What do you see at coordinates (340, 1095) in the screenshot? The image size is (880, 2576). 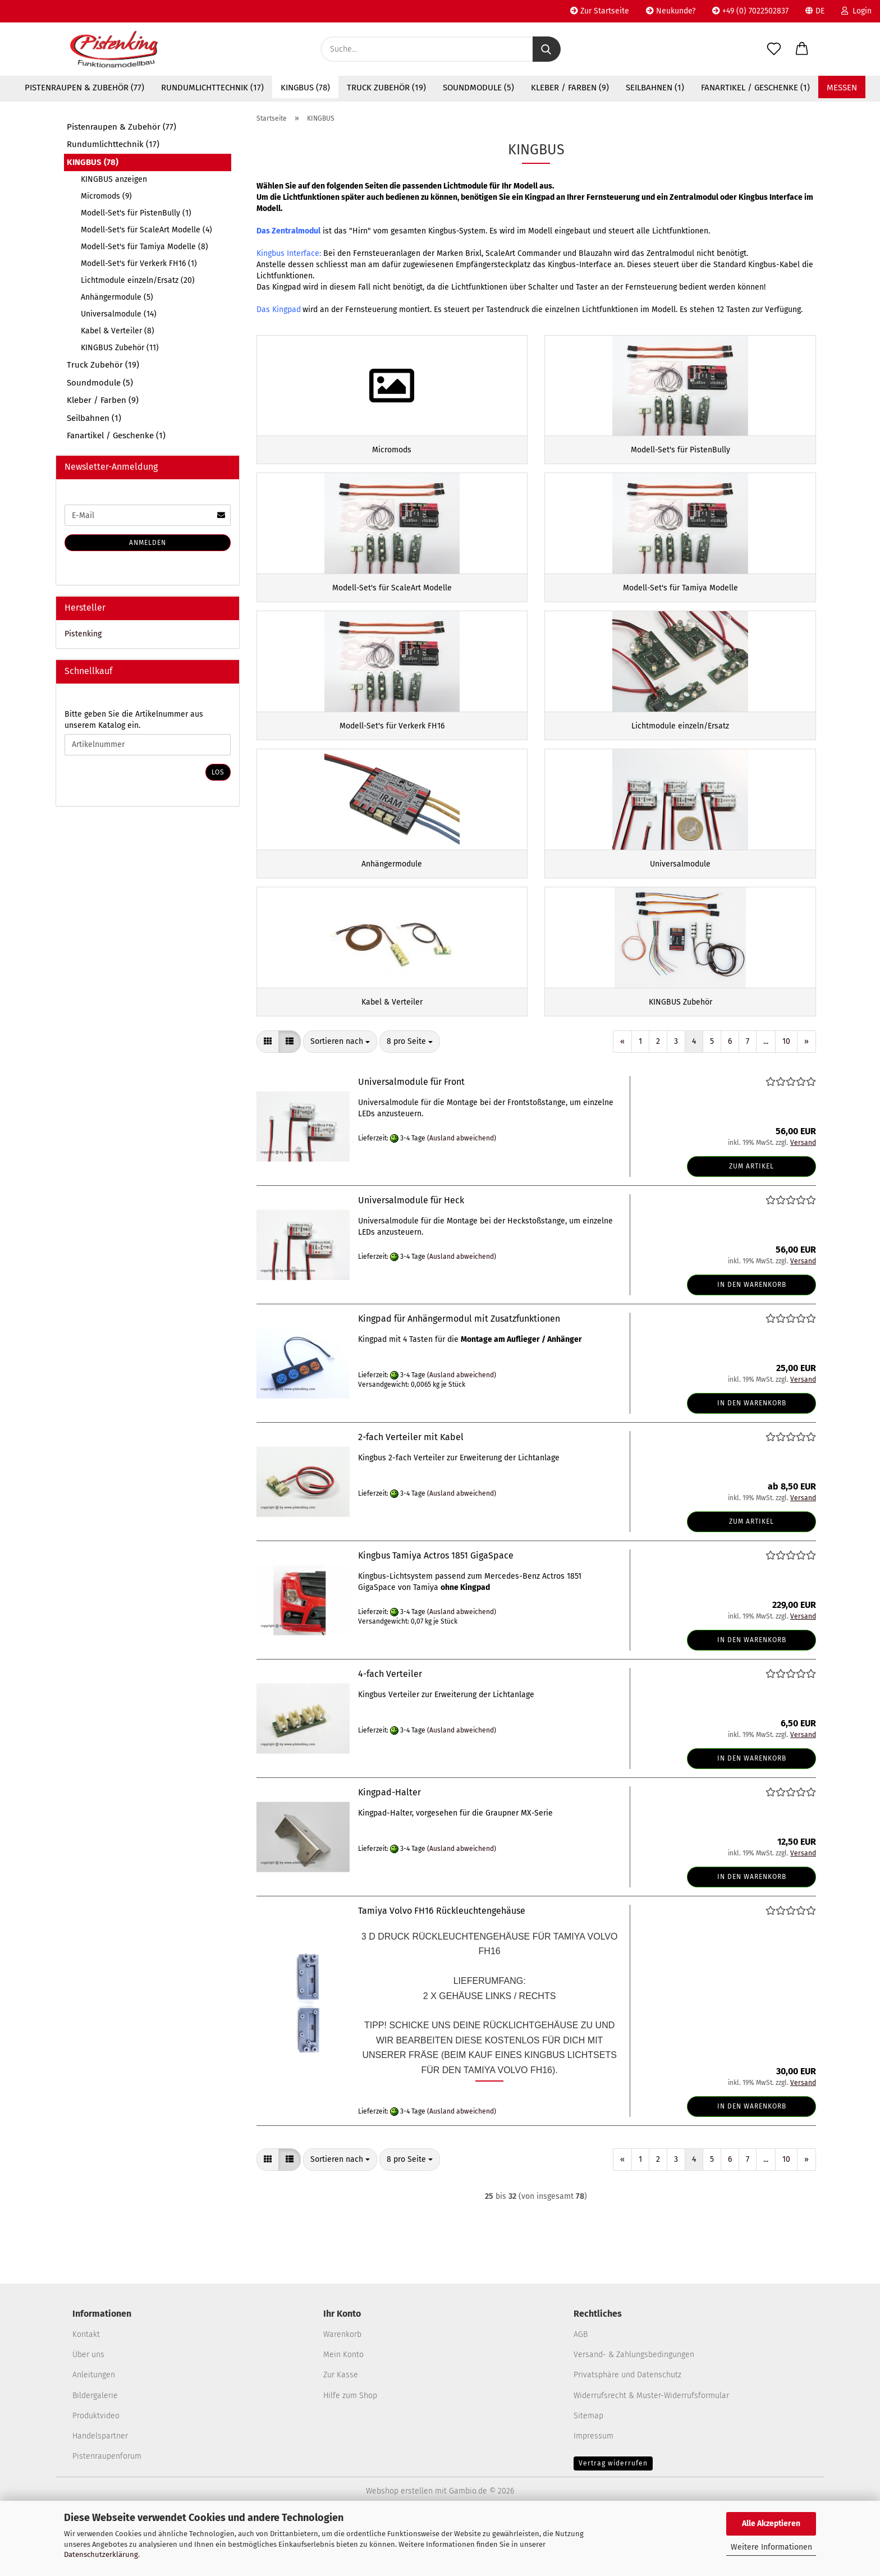 I see `[combobox]` at bounding box center [340, 1095].